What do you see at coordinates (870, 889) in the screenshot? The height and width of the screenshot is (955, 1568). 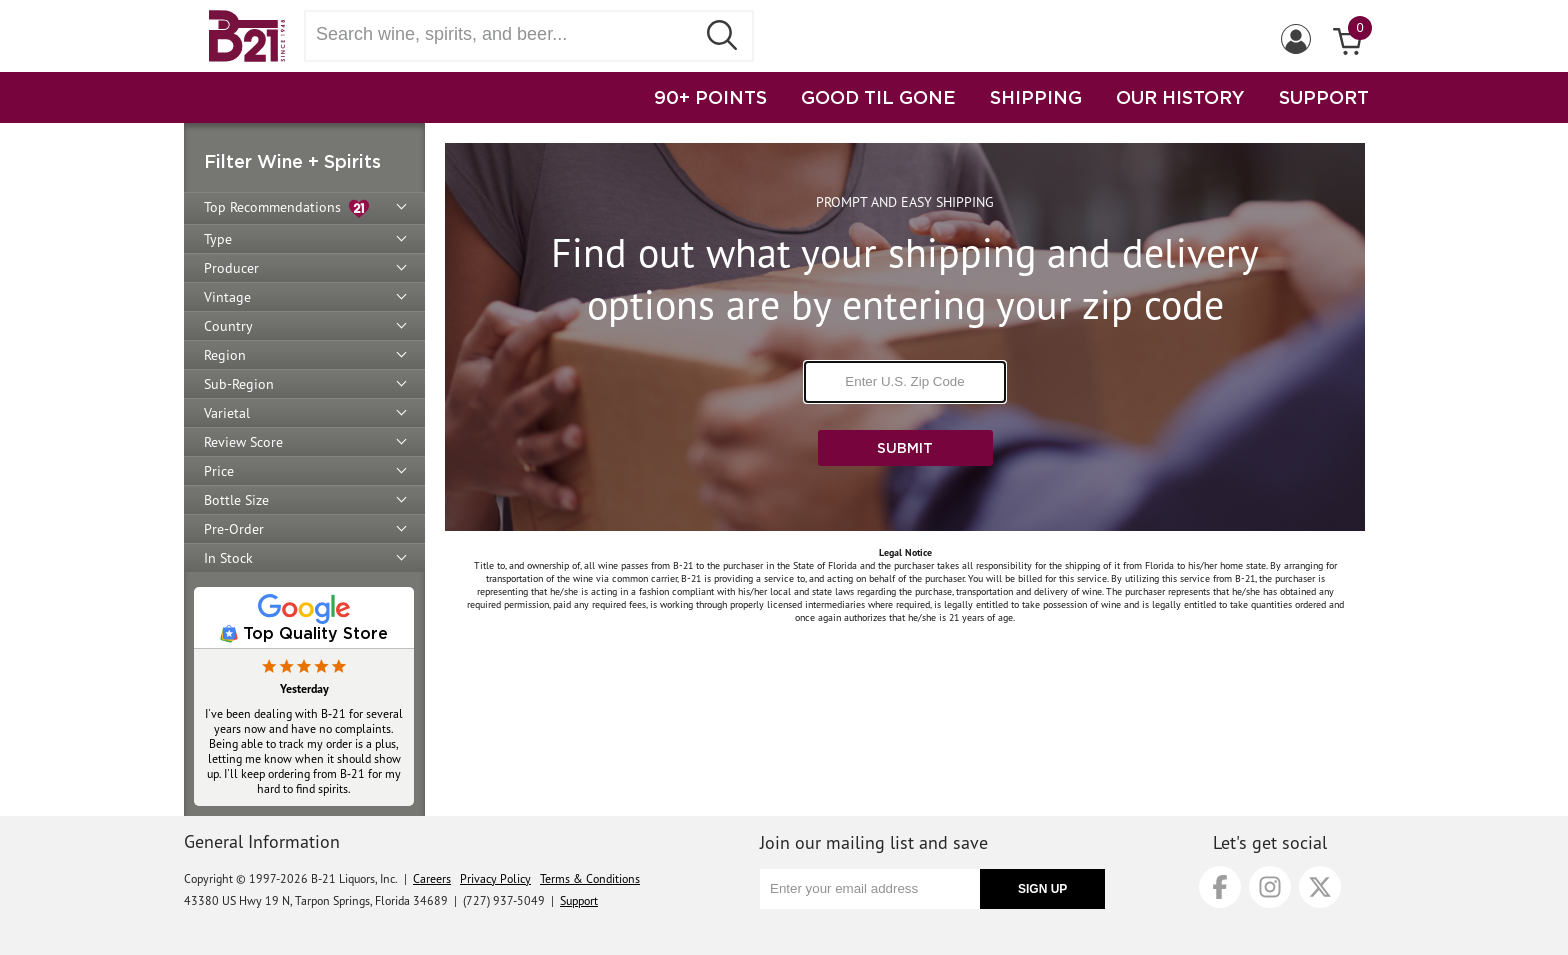 I see `[Enter your email address]` at bounding box center [870, 889].